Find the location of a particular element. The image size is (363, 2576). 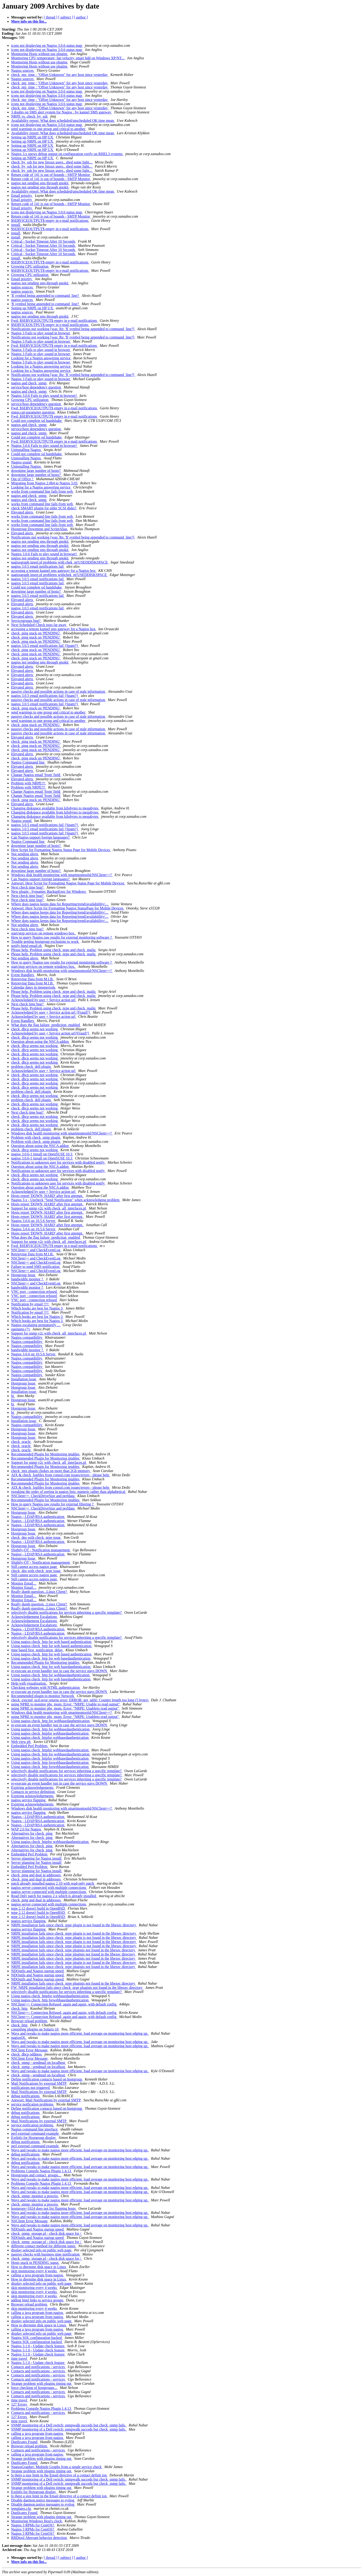

start/stop services on remote windows box. is located at coordinates (43, 933).